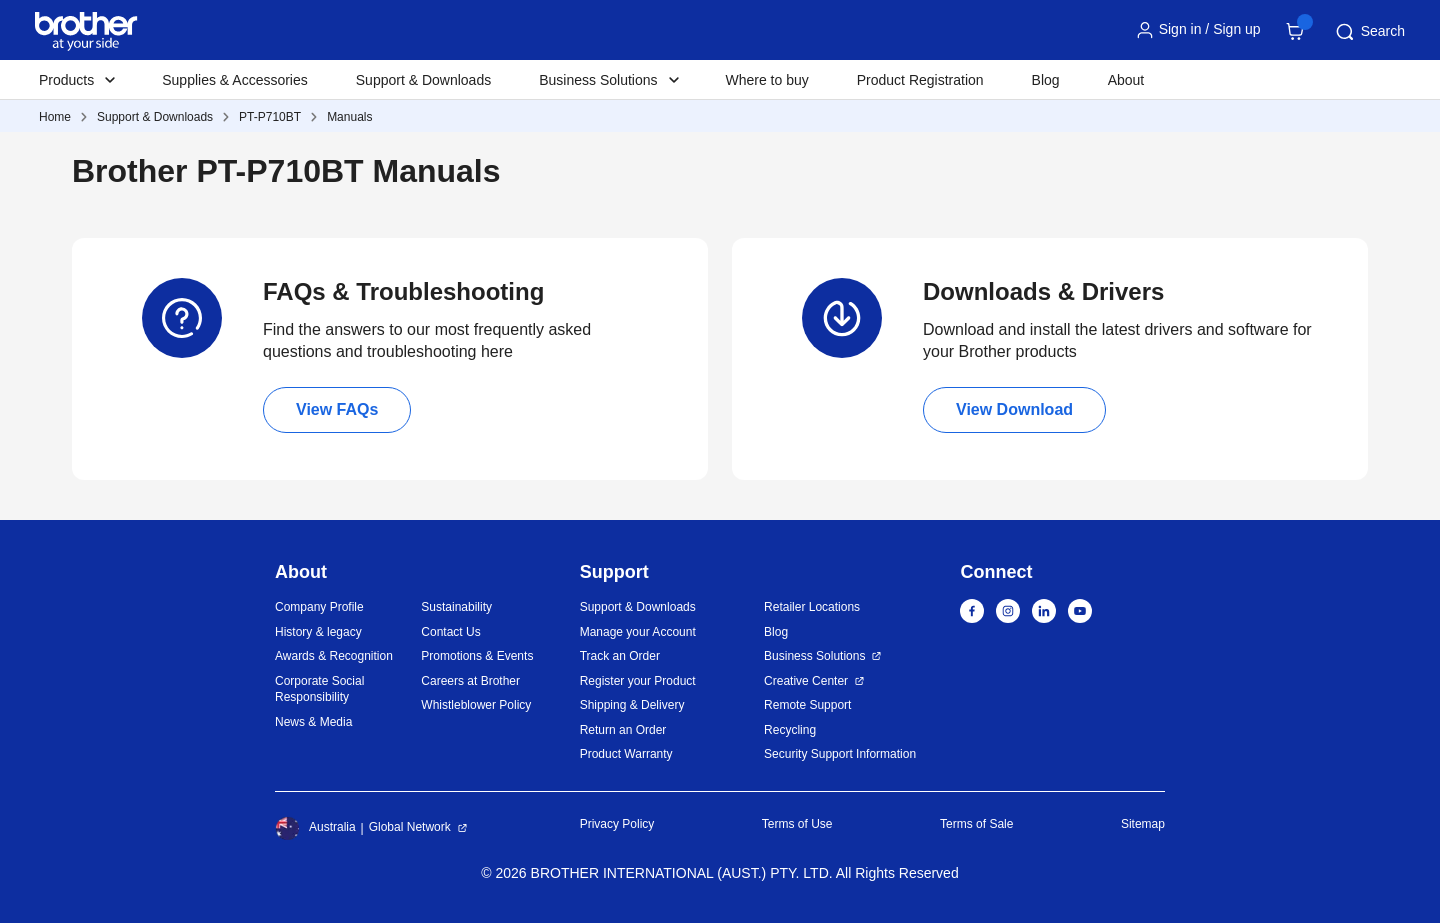 The image size is (1440, 923). Describe the element at coordinates (620, 656) in the screenshot. I see `Track an Order` at that location.